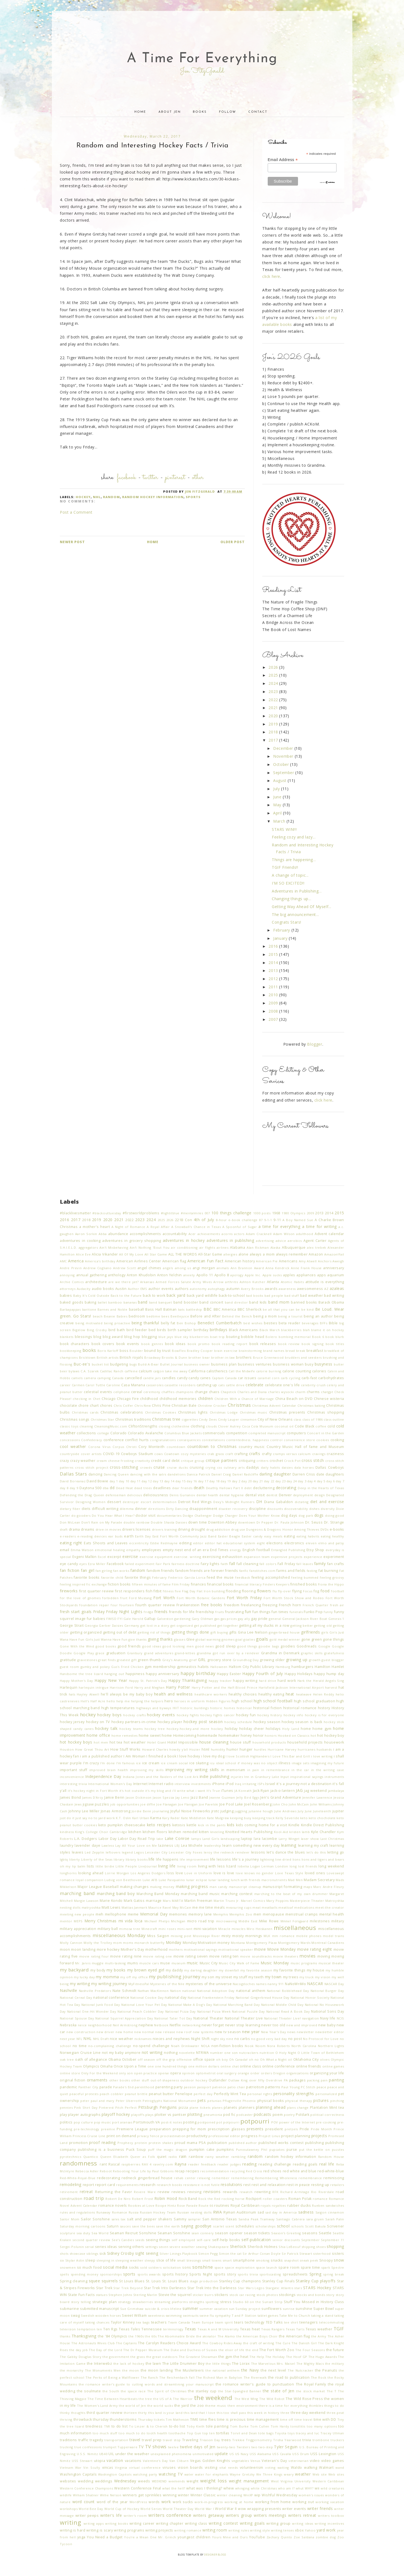 Image resolution: width=404 pixels, height=2576 pixels. Describe the element at coordinates (233, 1336) in the screenshot. I see `boating` at that location.